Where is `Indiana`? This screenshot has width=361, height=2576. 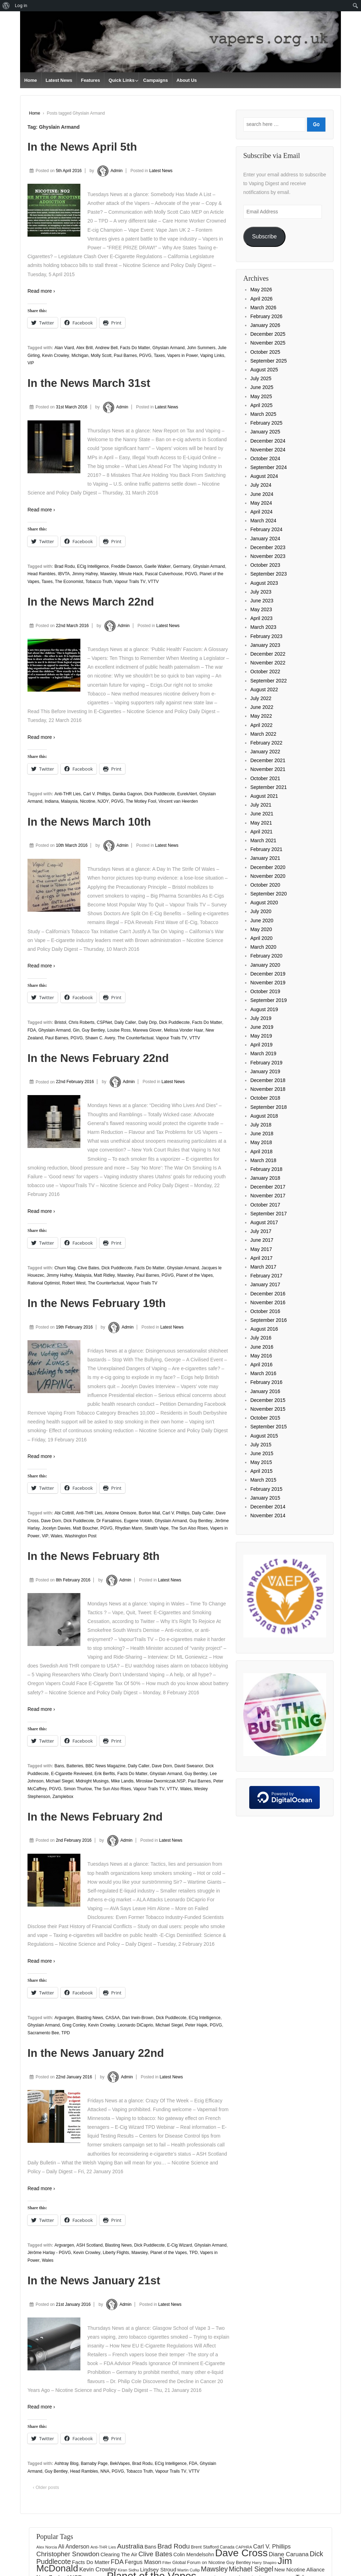
Indiana is located at coordinates (52, 801).